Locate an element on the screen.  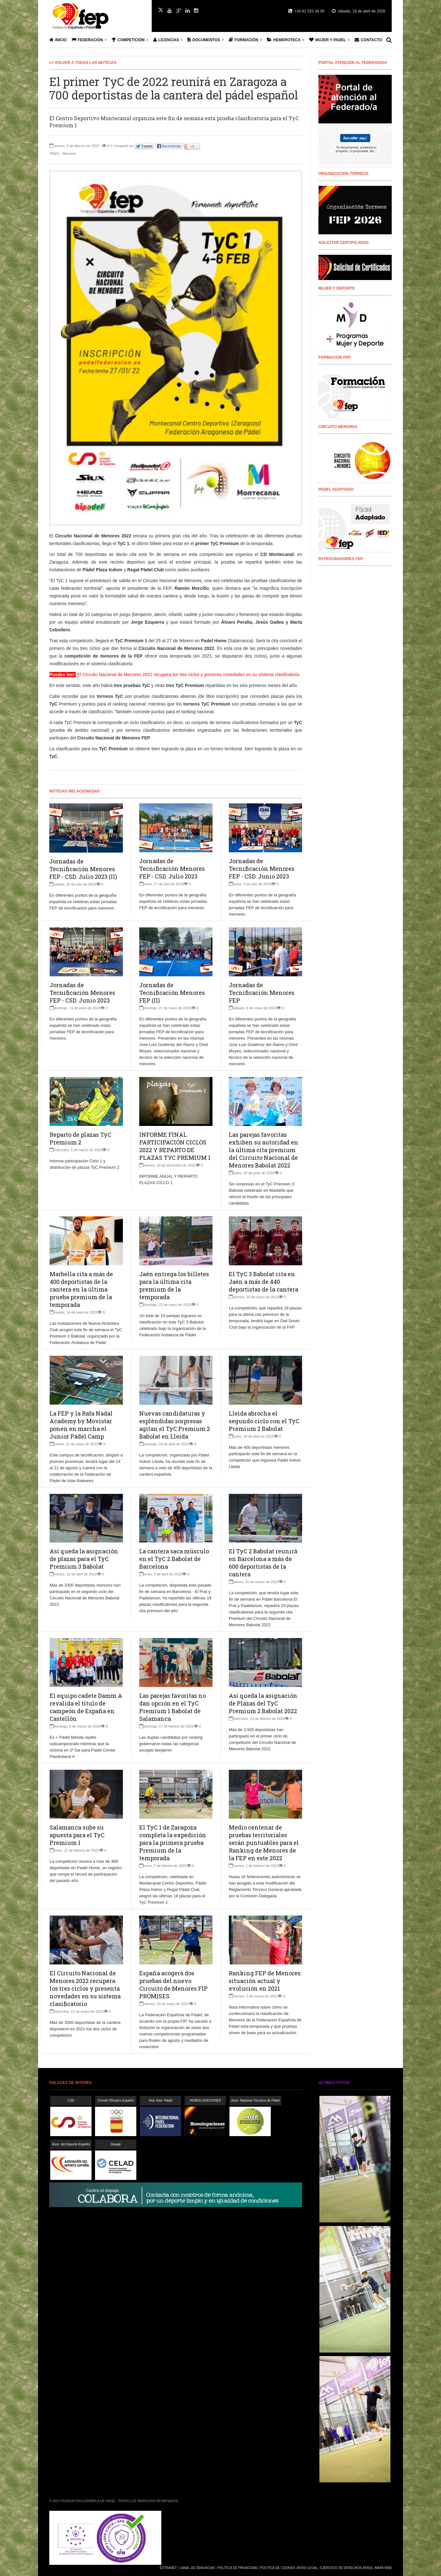
La cantera saca músculo en el TyC 2 Babolat de Barcelona is located at coordinates (174, 1558).